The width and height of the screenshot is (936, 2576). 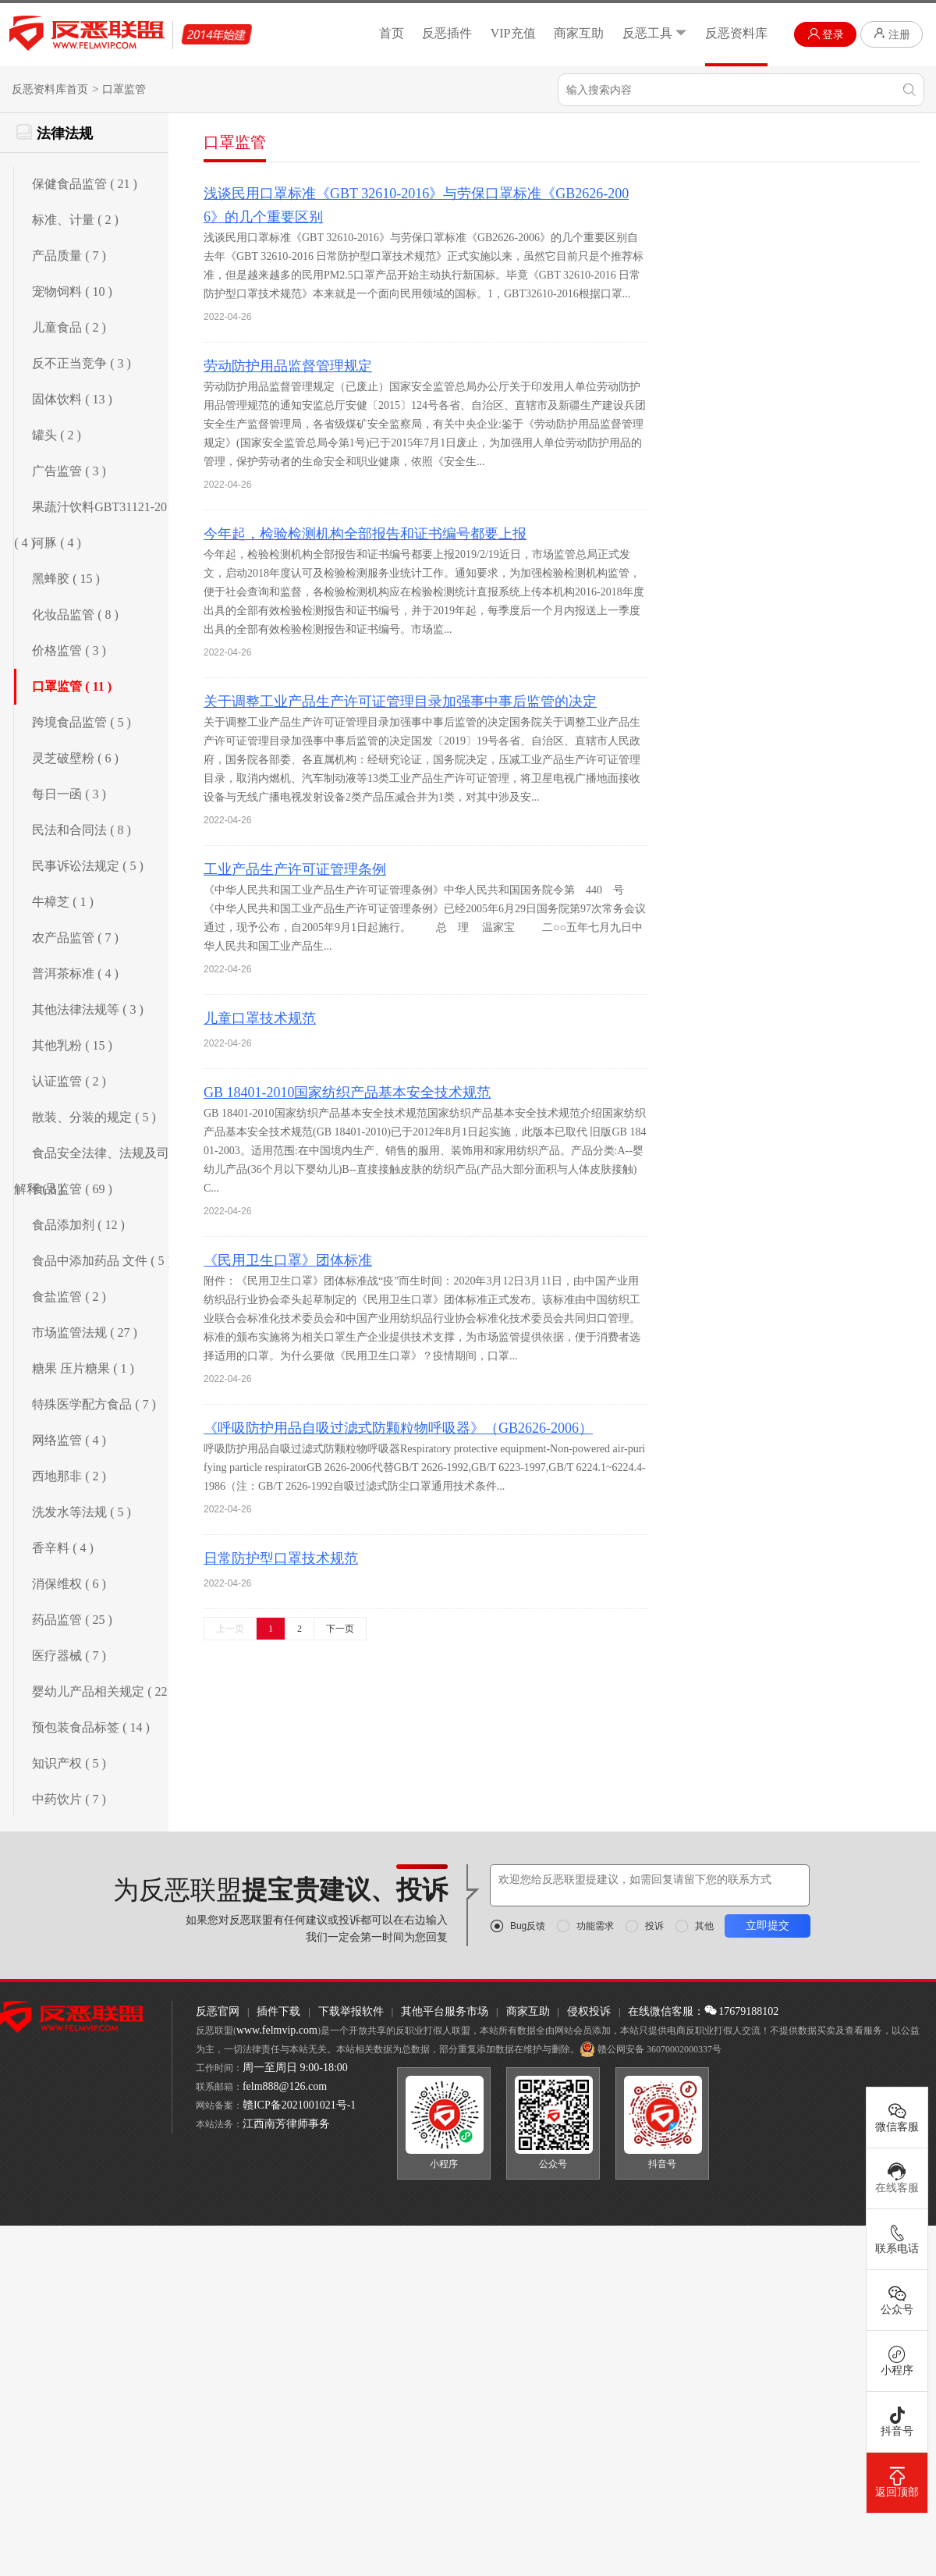 What do you see at coordinates (391, 33) in the screenshot?
I see `首页` at bounding box center [391, 33].